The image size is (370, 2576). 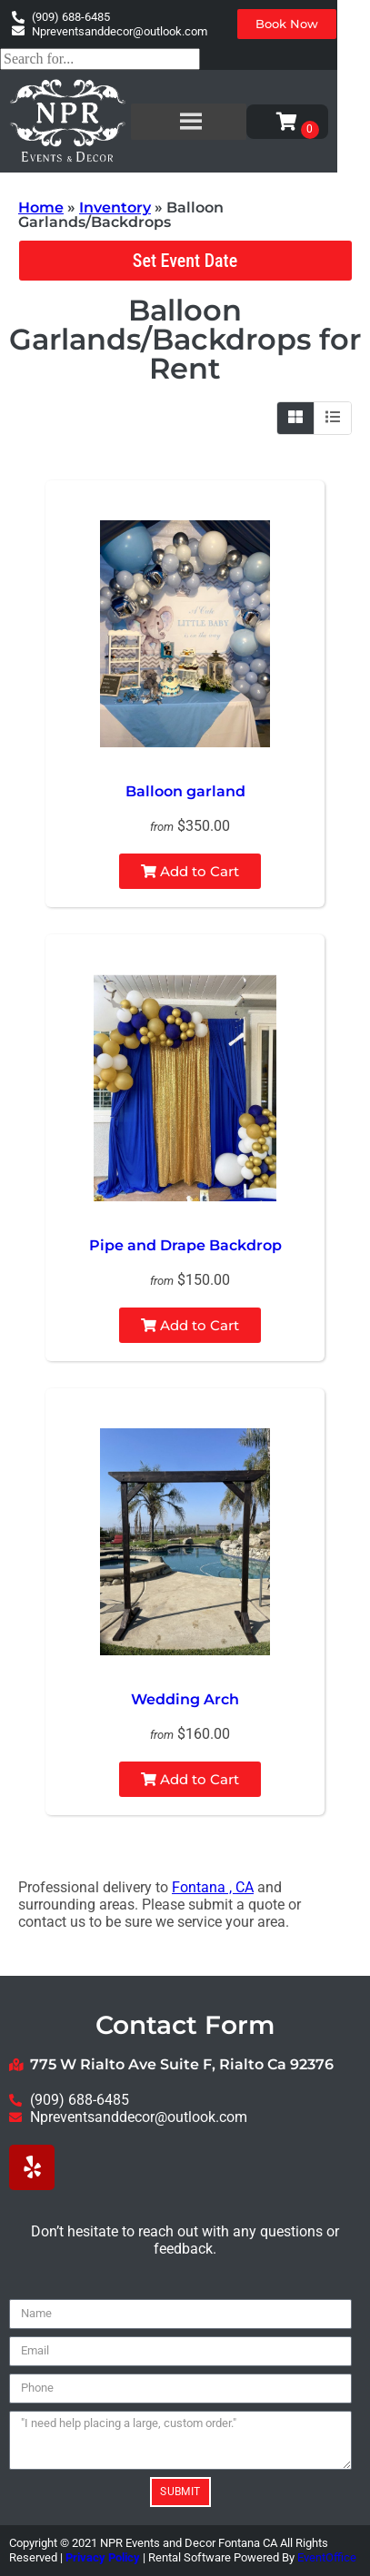 What do you see at coordinates (213, 1887) in the screenshot?
I see `Fontana , CA` at bounding box center [213, 1887].